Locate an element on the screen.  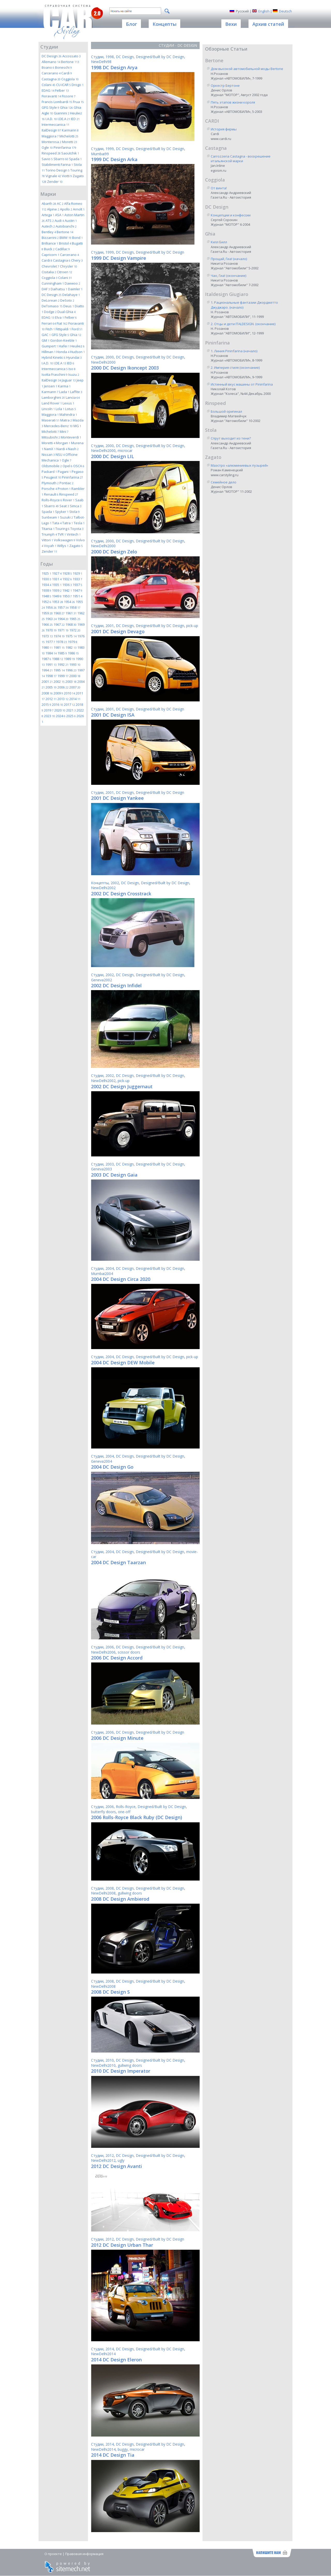
Volkswagen is located at coordinates (64, 540).